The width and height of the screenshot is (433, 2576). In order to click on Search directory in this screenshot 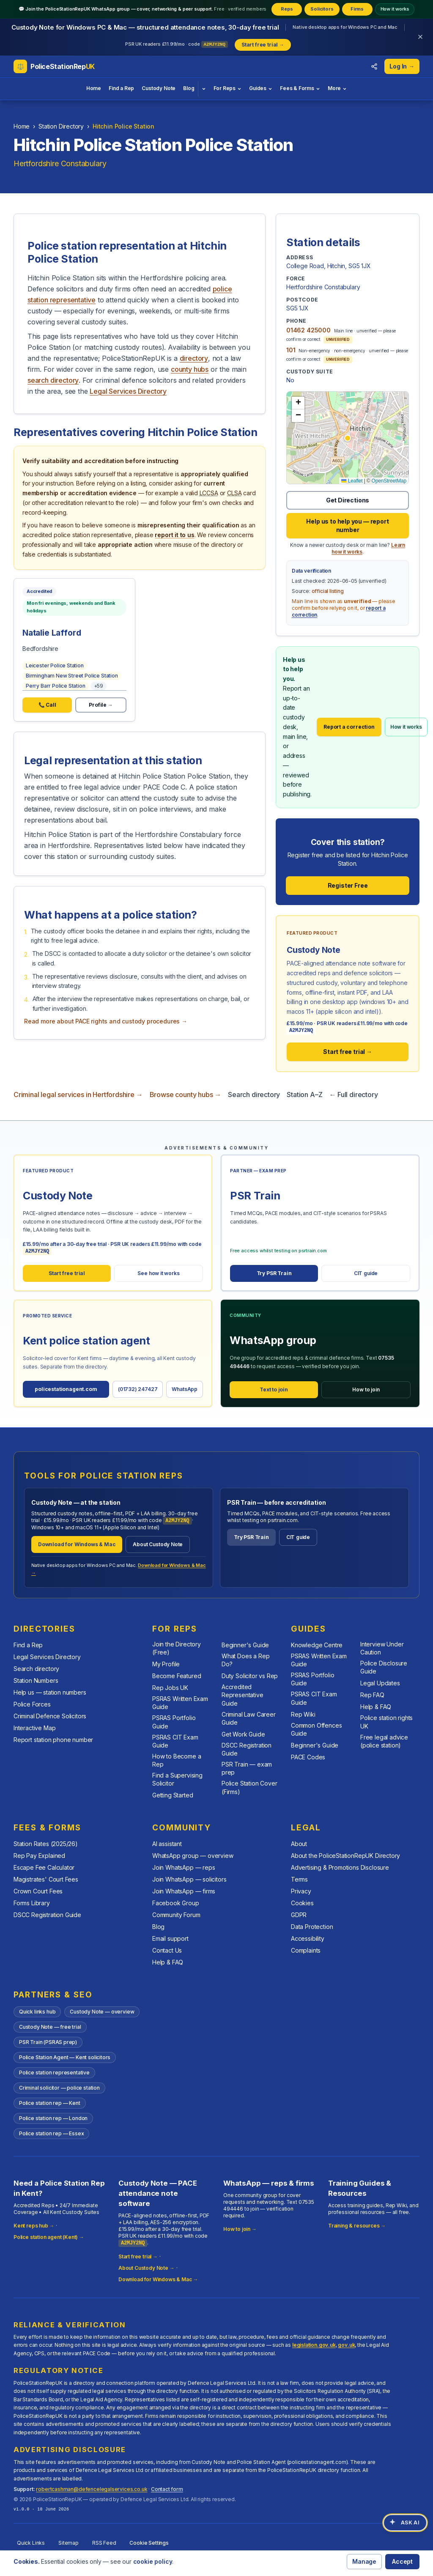, I will do `click(254, 1094)`.